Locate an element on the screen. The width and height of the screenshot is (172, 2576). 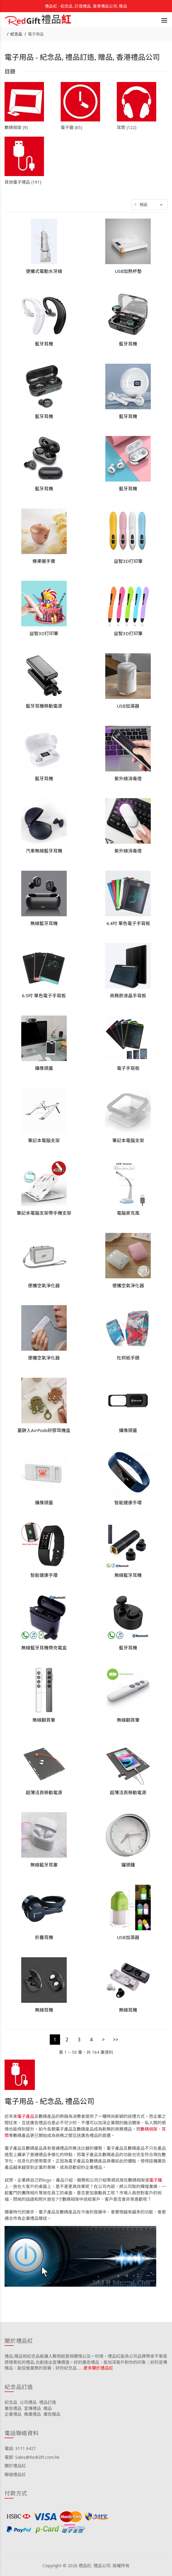
攝像頭蓋 is located at coordinates (44, 1068).